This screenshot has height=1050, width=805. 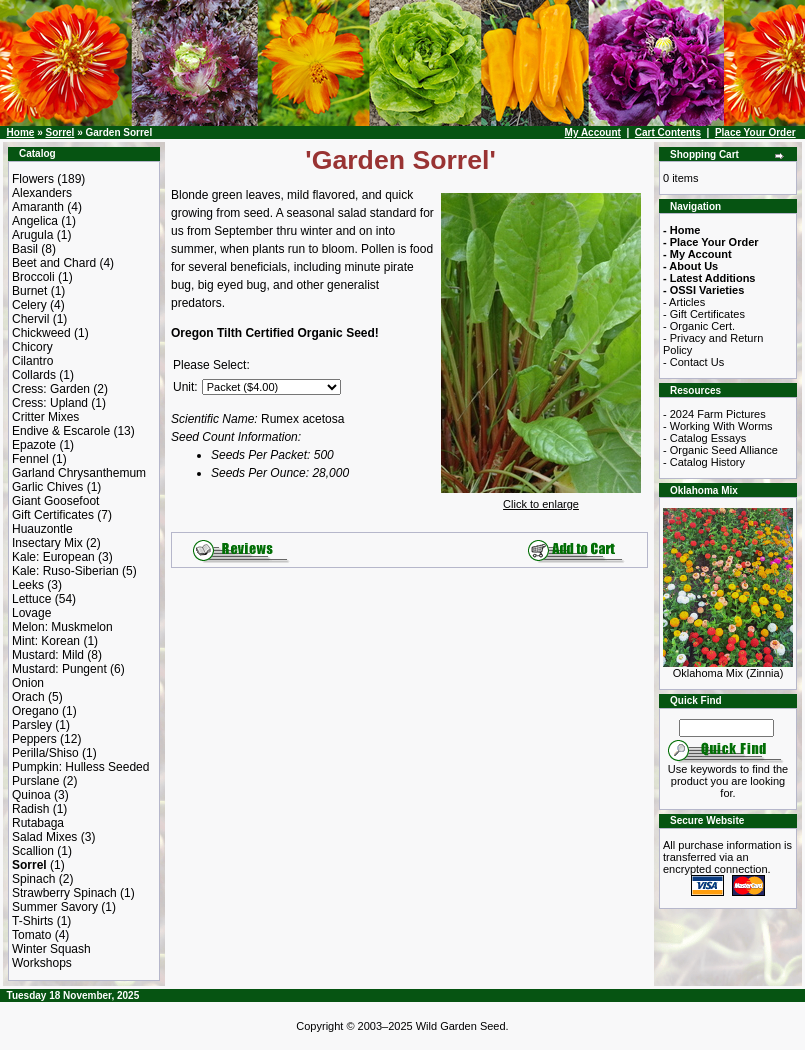 I want to click on Cress: Upland, so click(x=50, y=403).